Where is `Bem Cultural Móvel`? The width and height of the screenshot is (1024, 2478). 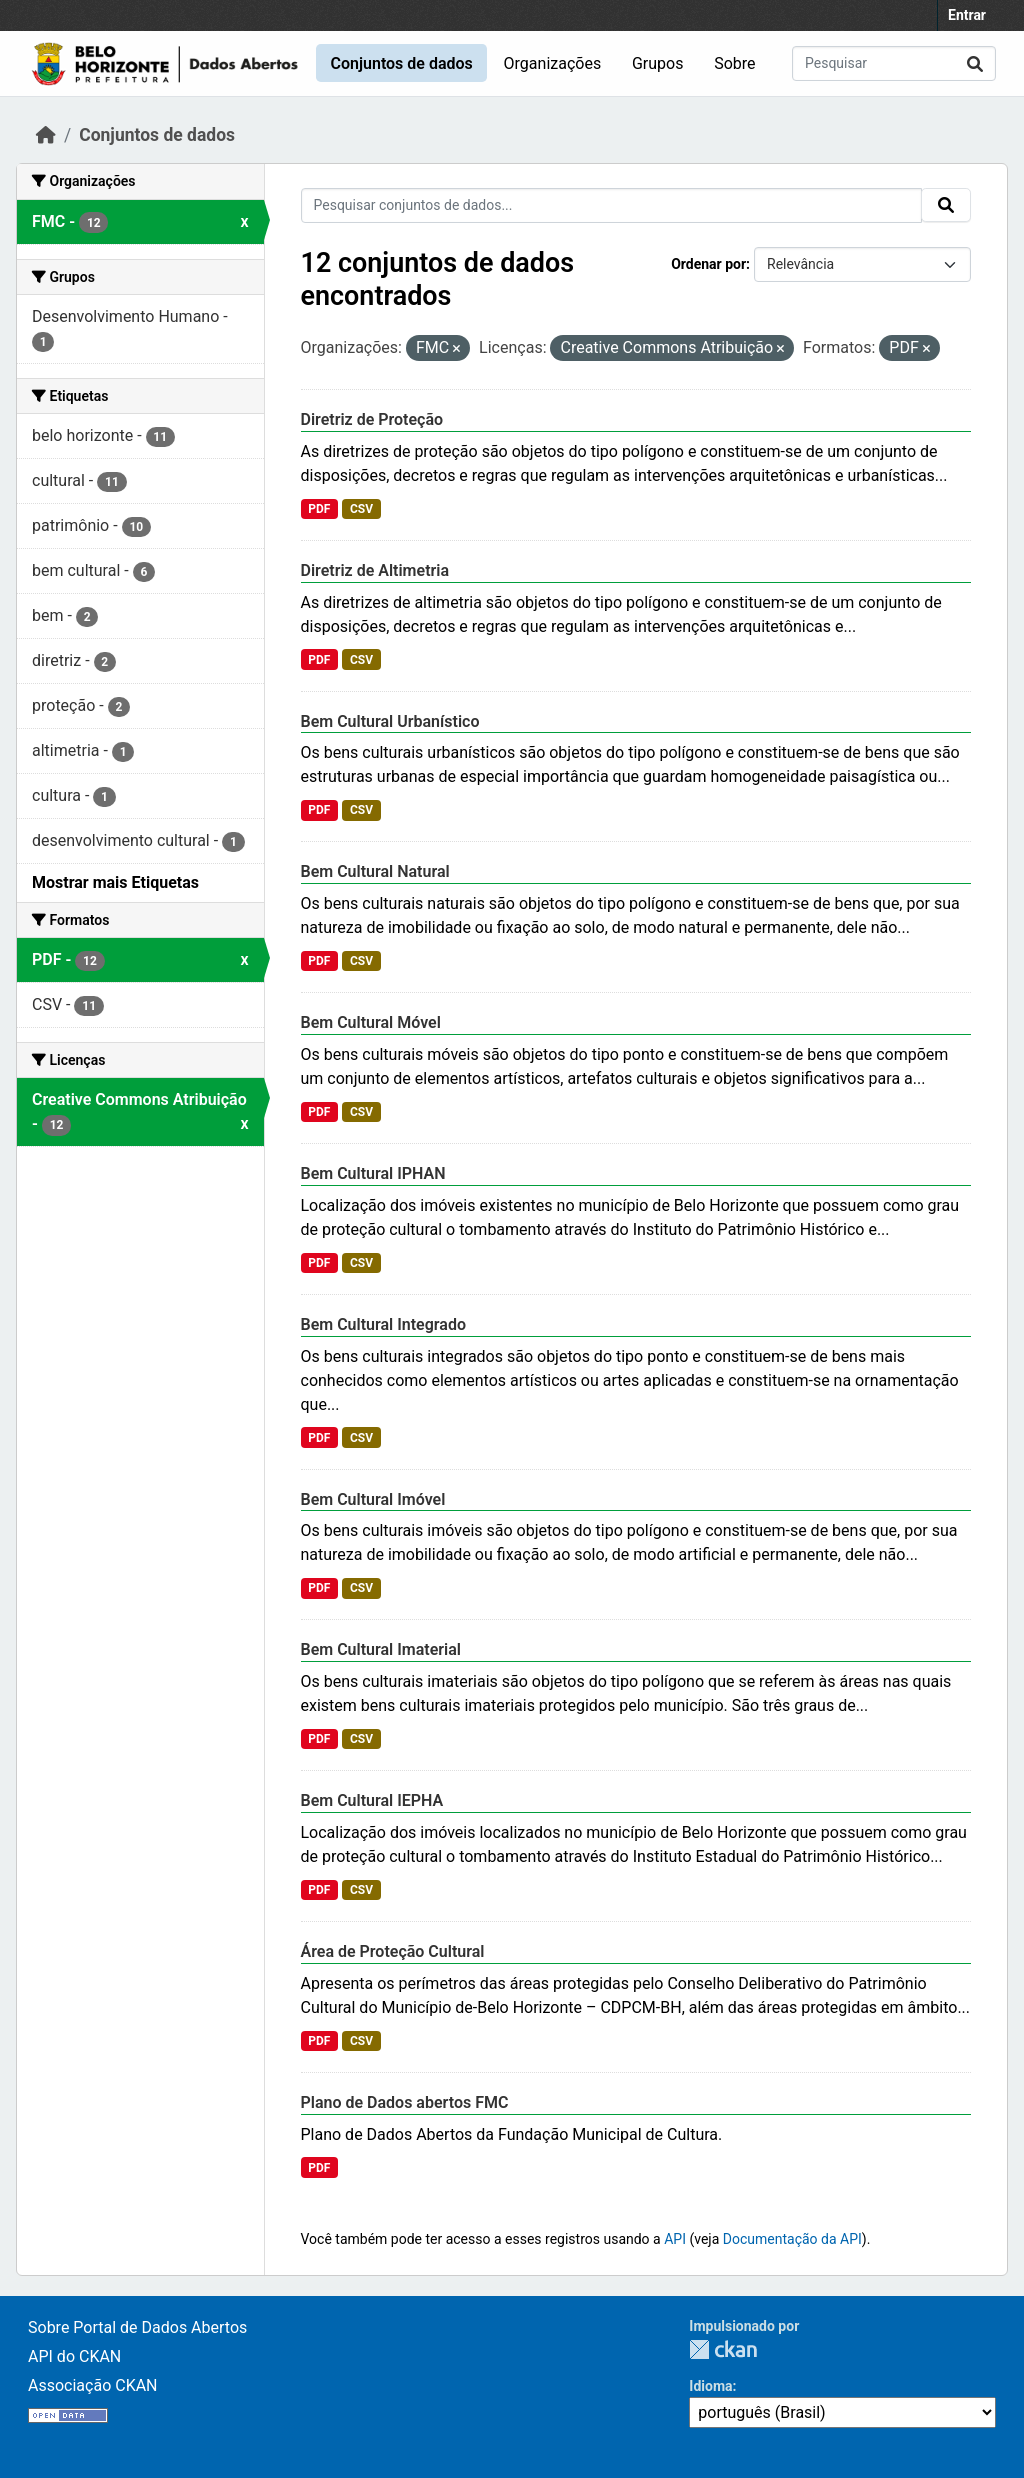
Bem Cultural Móvel is located at coordinates (371, 1022).